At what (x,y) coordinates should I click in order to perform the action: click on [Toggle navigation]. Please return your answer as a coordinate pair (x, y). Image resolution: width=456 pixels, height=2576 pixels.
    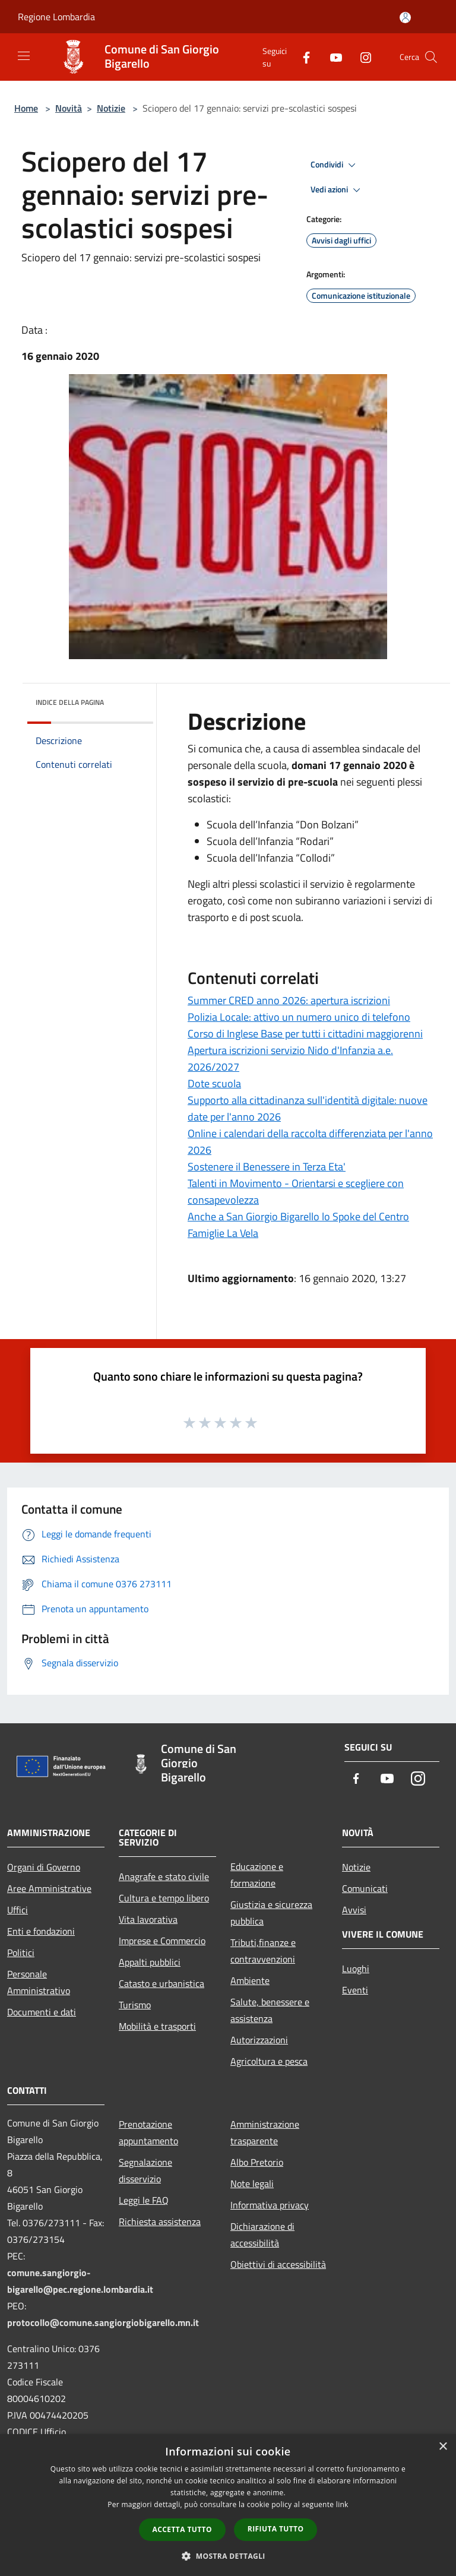
    Looking at the image, I should click on (24, 56).